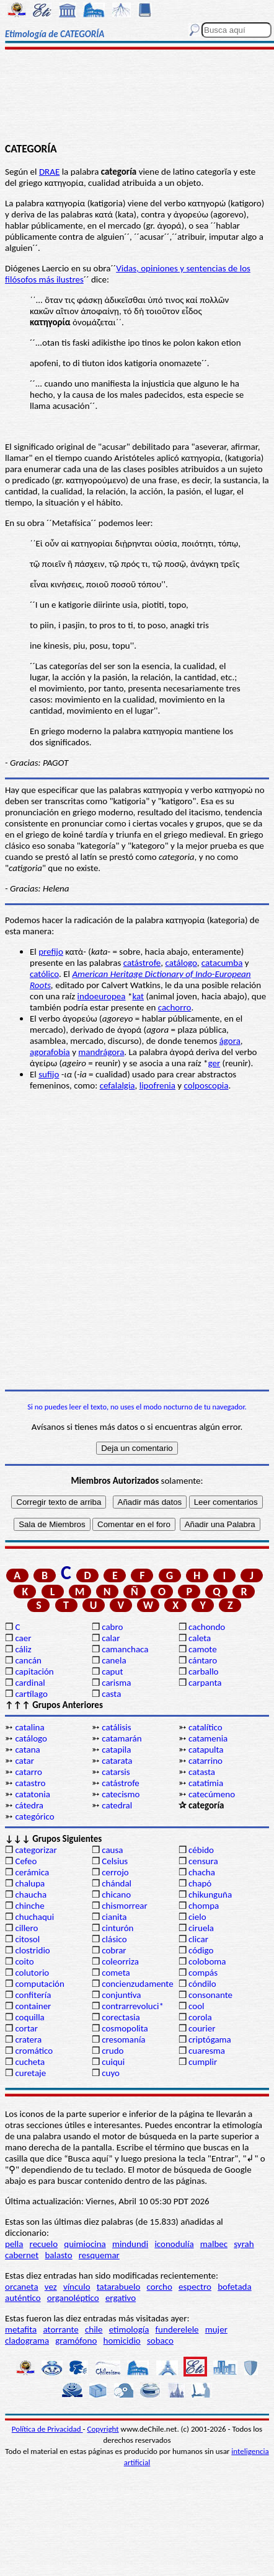 Image resolution: width=274 pixels, height=2576 pixels. Describe the element at coordinates (199, 1638) in the screenshot. I see `caleta` at that location.